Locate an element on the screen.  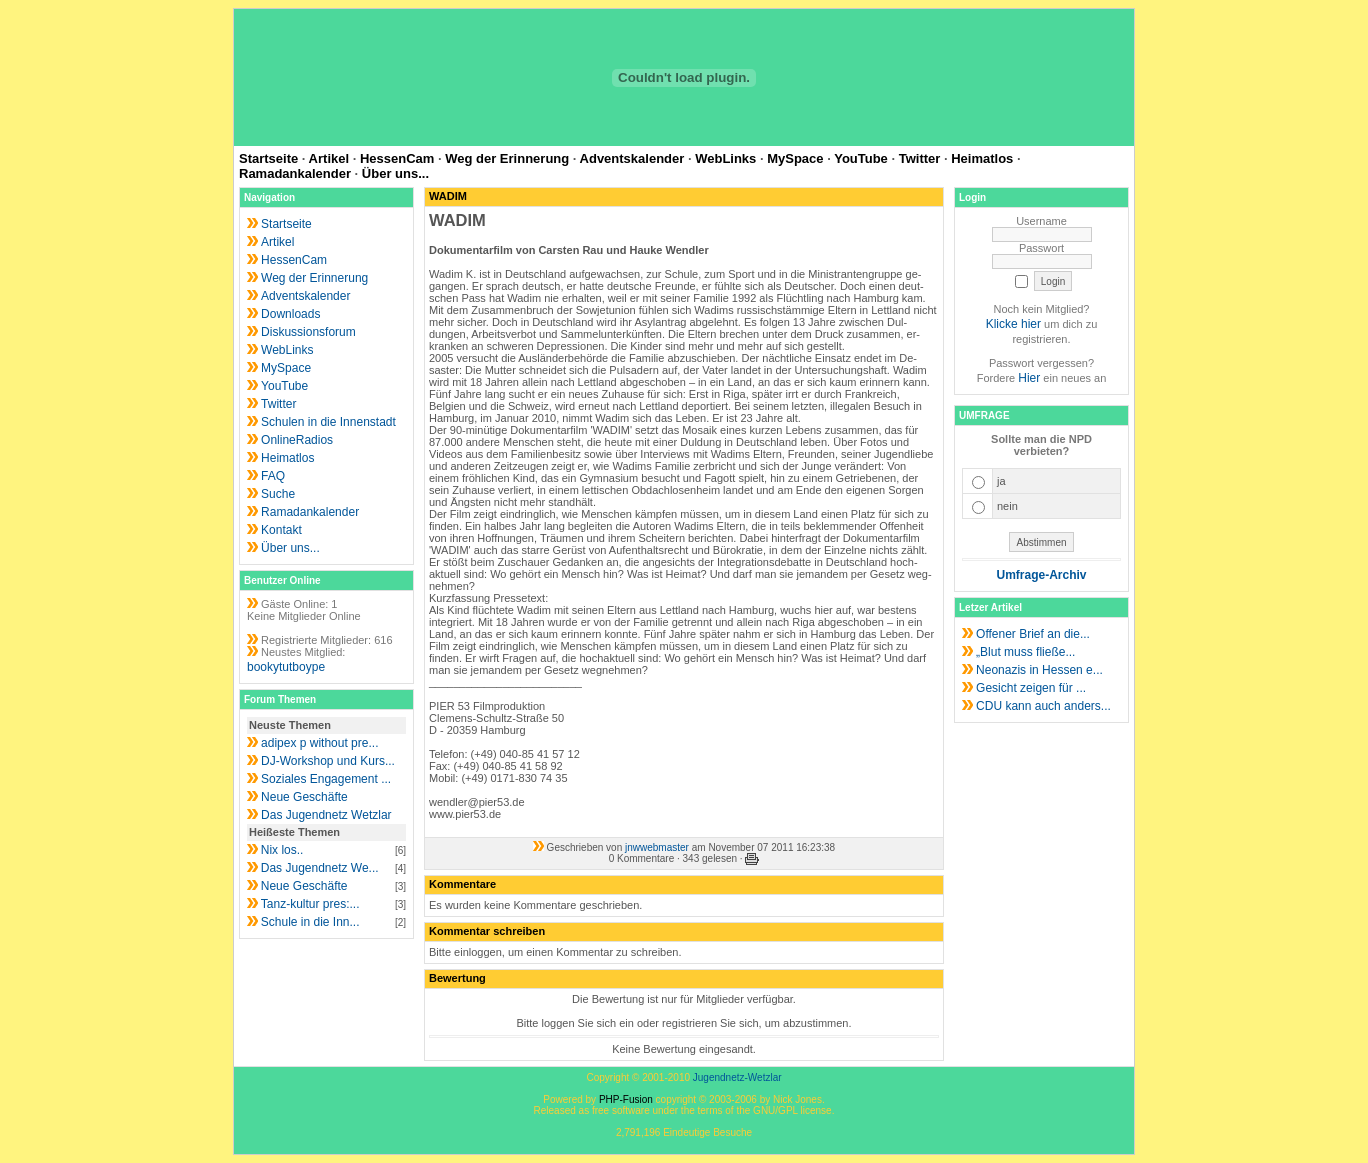
HessenCam is located at coordinates (397, 158).